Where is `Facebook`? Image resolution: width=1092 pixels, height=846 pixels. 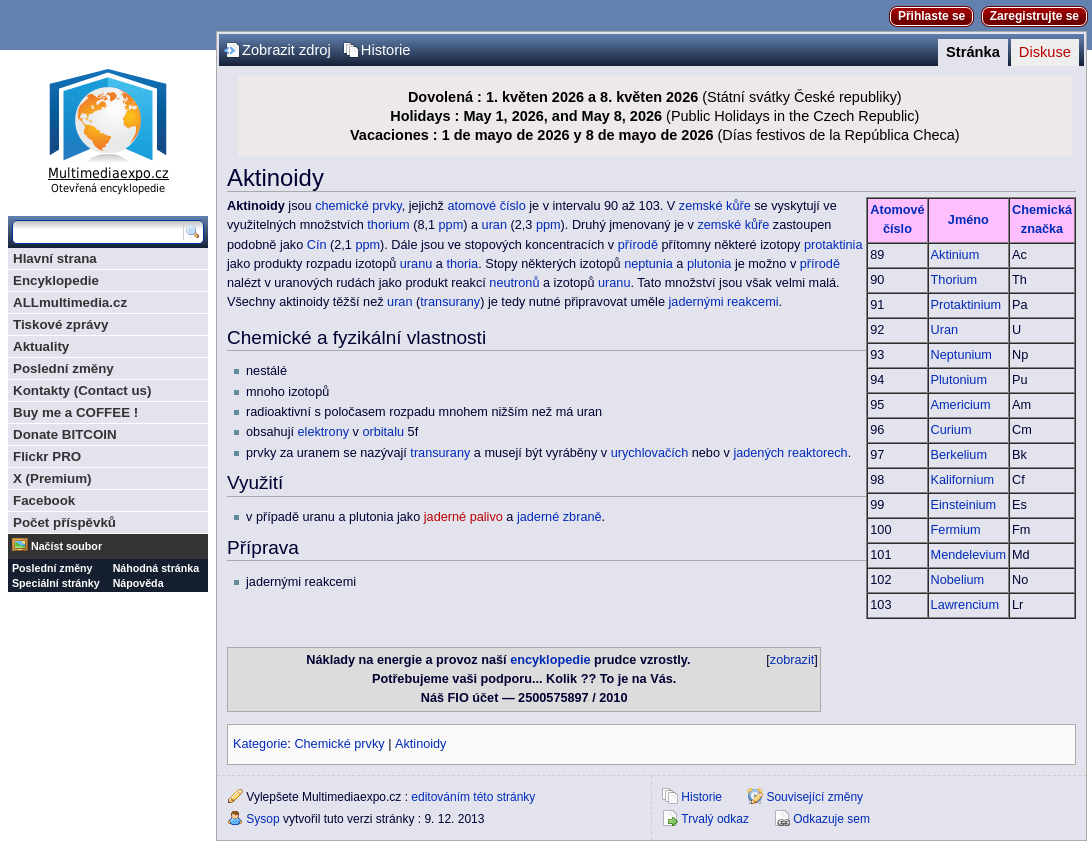
Facebook is located at coordinates (44, 500).